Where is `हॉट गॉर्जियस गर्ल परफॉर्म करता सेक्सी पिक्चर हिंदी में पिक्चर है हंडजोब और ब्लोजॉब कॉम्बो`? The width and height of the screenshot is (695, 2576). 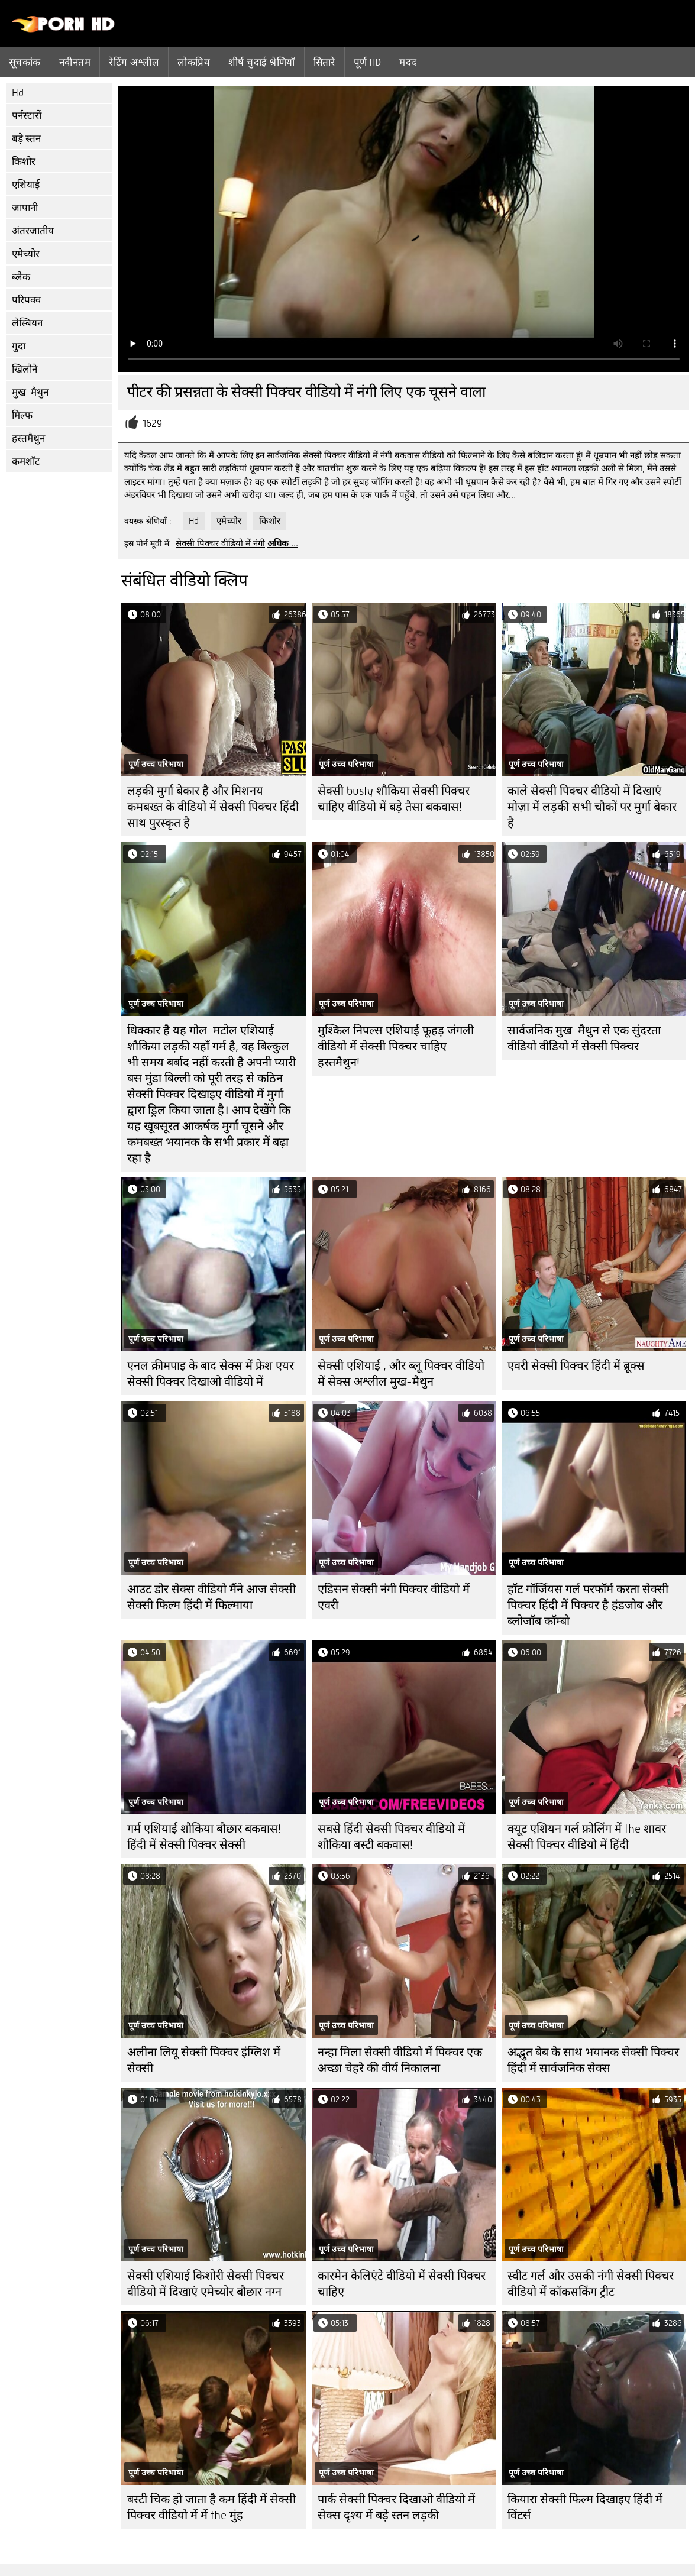
हॉट गॉर्जियस गर्ल परफॉर्म करता सेक्सी पिक्चर हिंदी में पिक्चर है हंडजोब और ब्लोजॉब कॉम्बो is located at coordinates (587, 1605).